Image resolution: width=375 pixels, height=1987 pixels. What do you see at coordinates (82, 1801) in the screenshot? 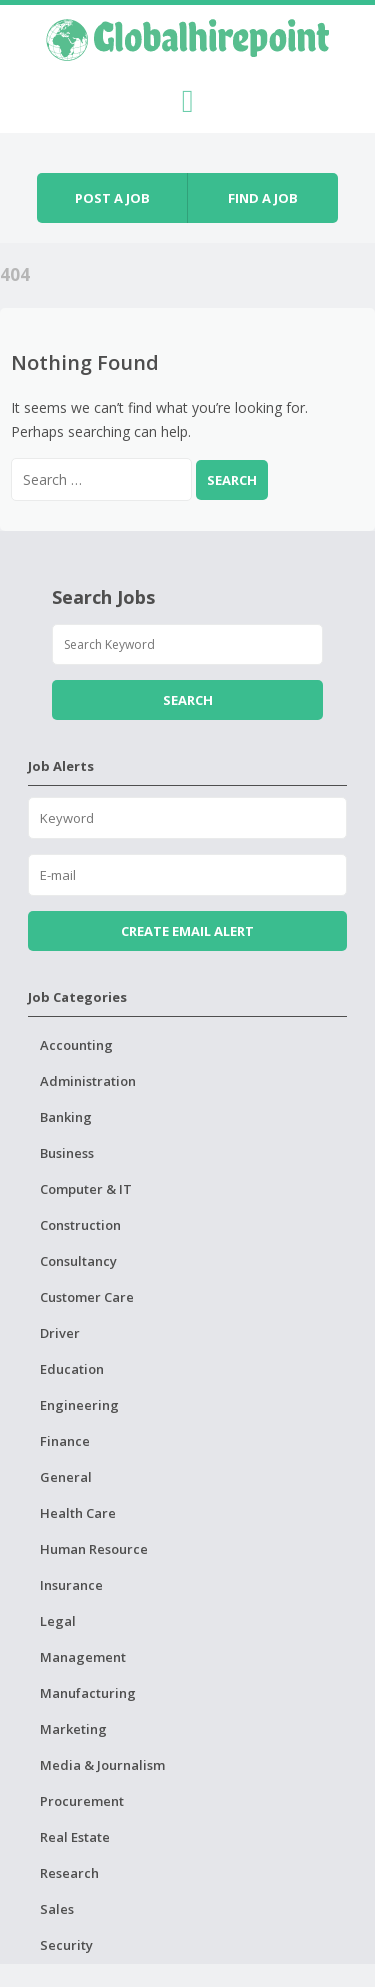
I see `Procurement` at bounding box center [82, 1801].